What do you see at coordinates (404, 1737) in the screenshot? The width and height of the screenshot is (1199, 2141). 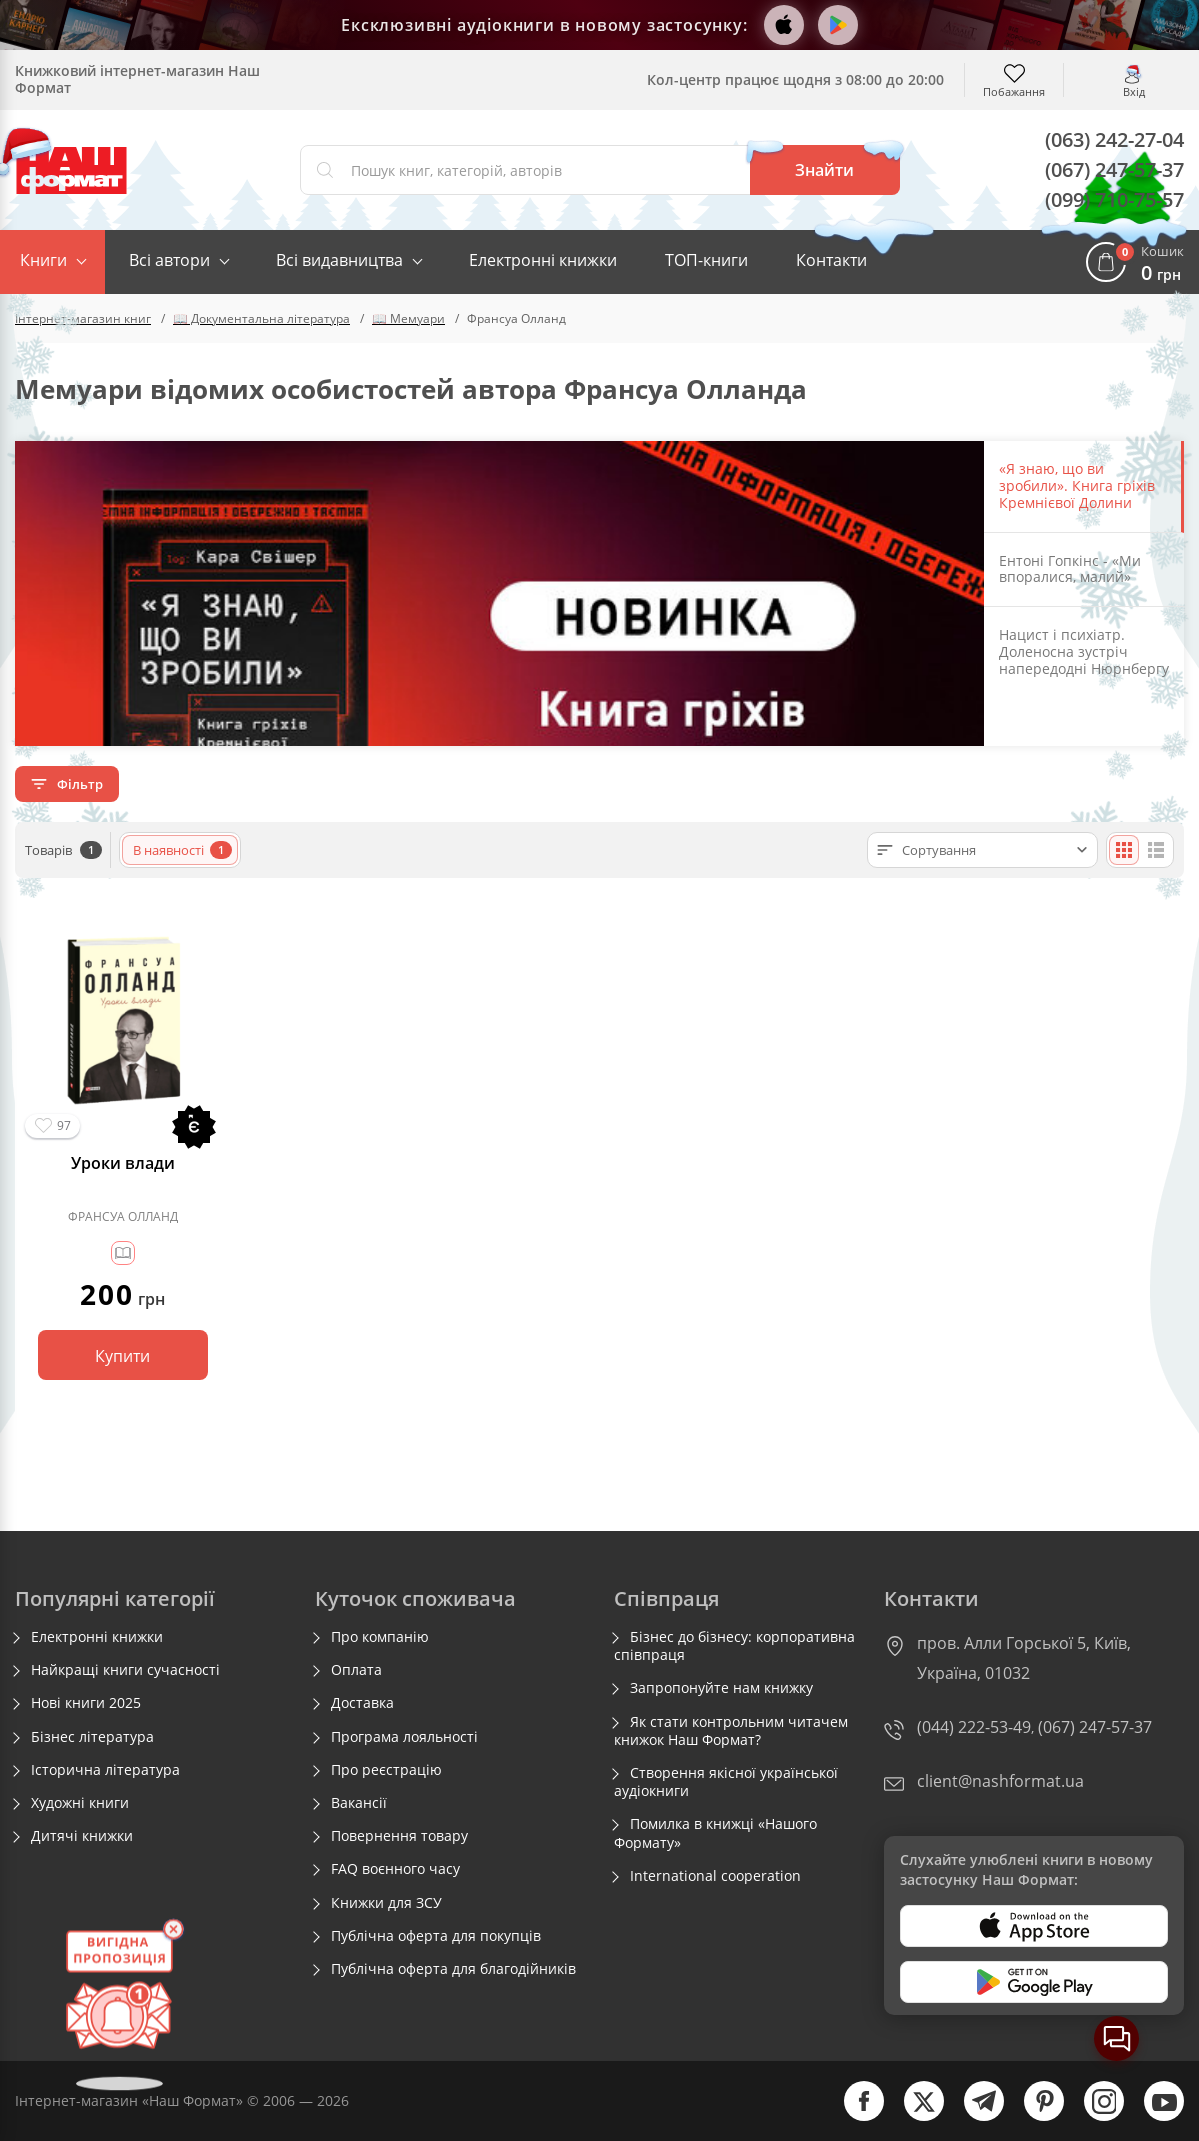 I see `Програма лояльності` at bounding box center [404, 1737].